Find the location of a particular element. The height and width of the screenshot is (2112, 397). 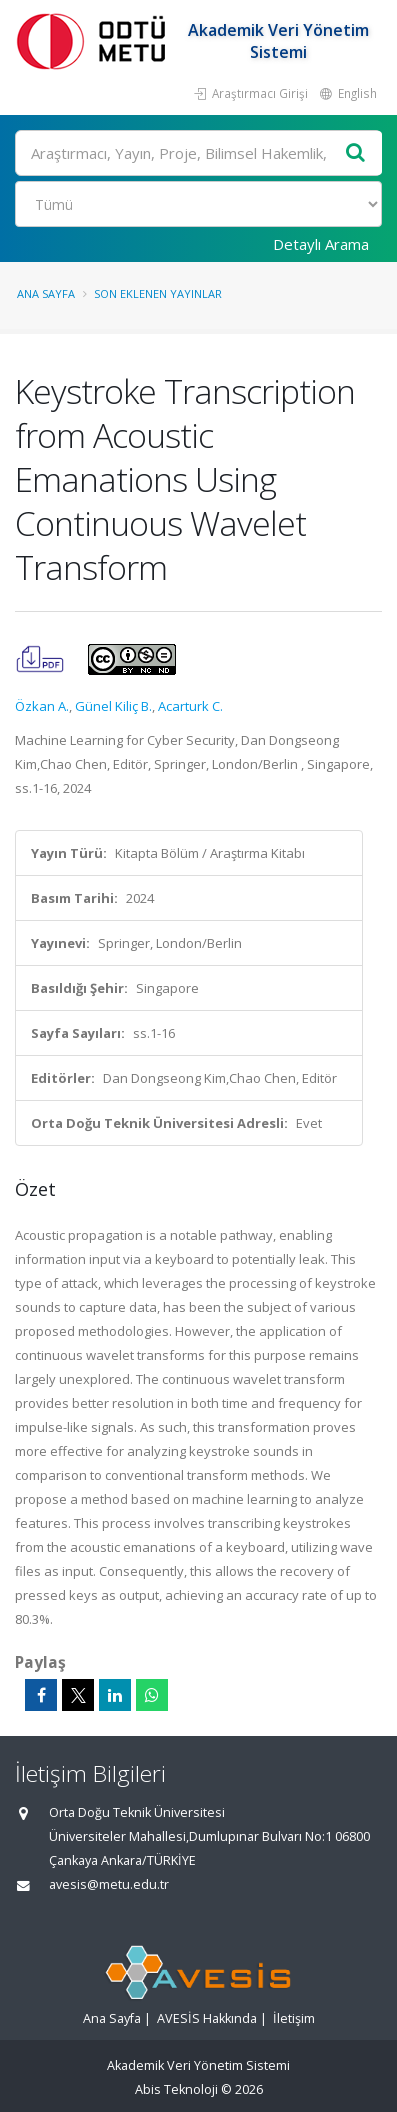

Abis Teknoloji is located at coordinates (176, 2089).